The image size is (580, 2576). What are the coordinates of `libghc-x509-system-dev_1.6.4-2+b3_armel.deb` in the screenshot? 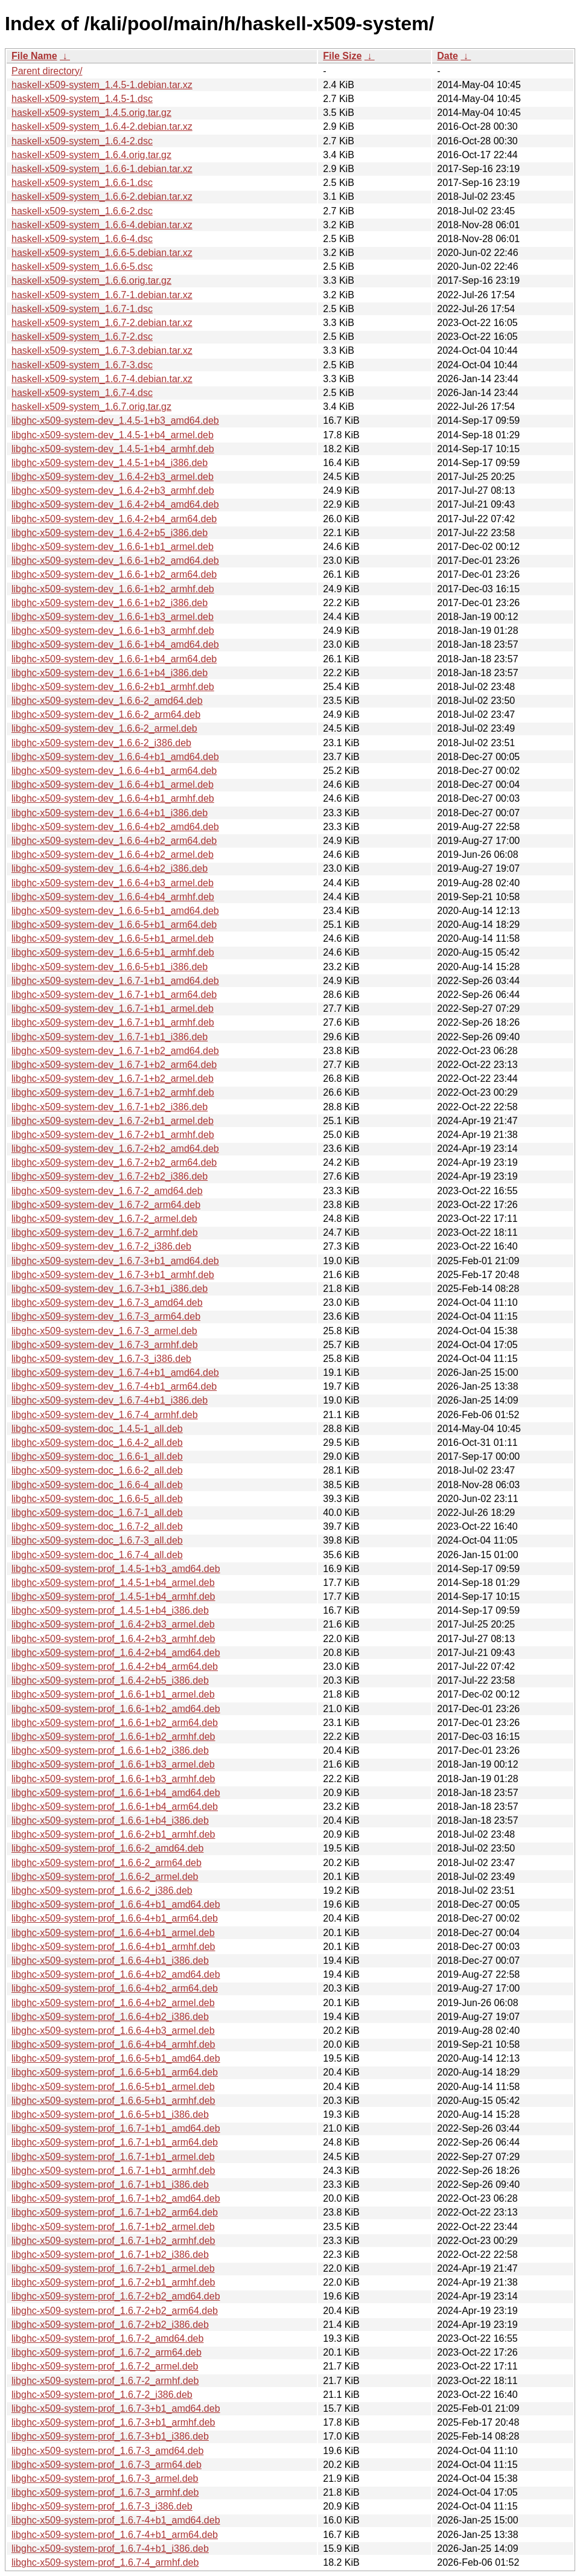 It's located at (112, 476).